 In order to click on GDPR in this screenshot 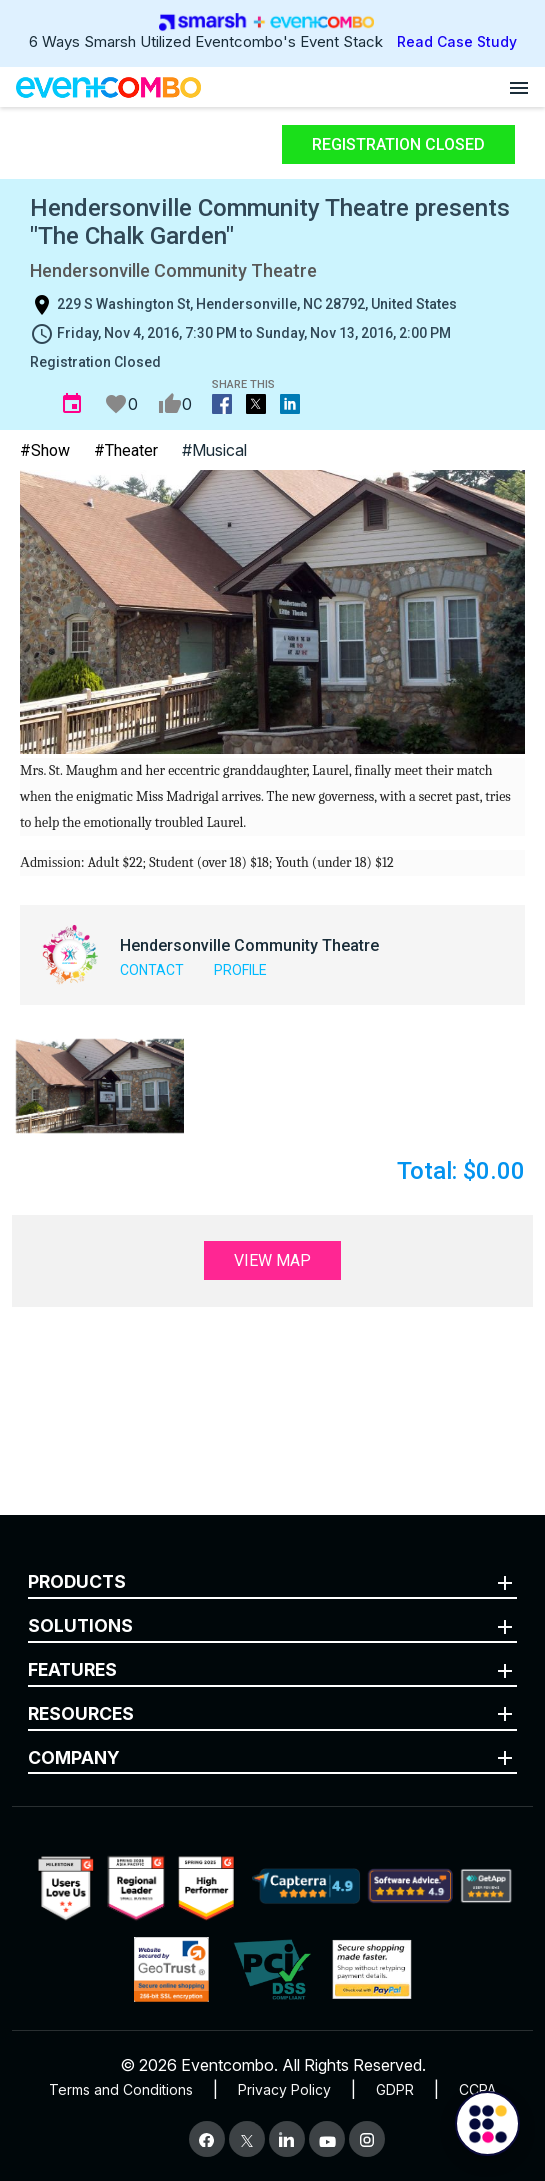, I will do `click(395, 2089)`.